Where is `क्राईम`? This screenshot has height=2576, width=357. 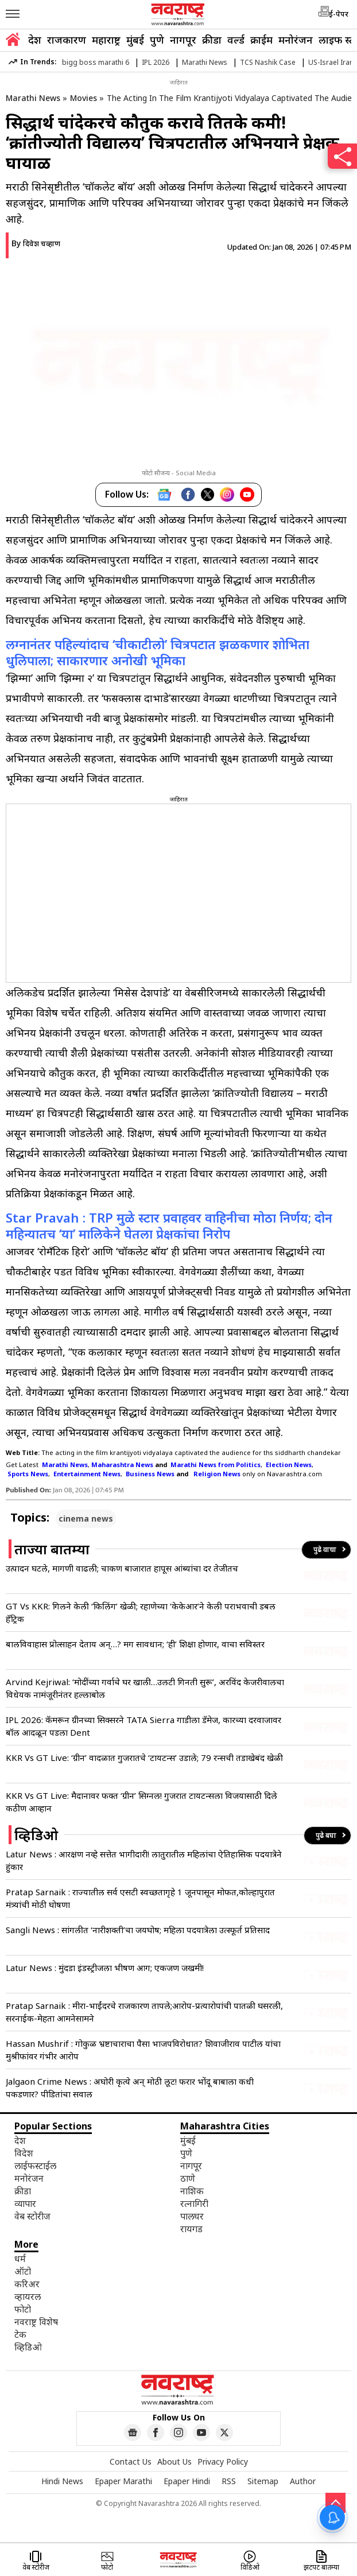
क्राईम is located at coordinates (261, 39).